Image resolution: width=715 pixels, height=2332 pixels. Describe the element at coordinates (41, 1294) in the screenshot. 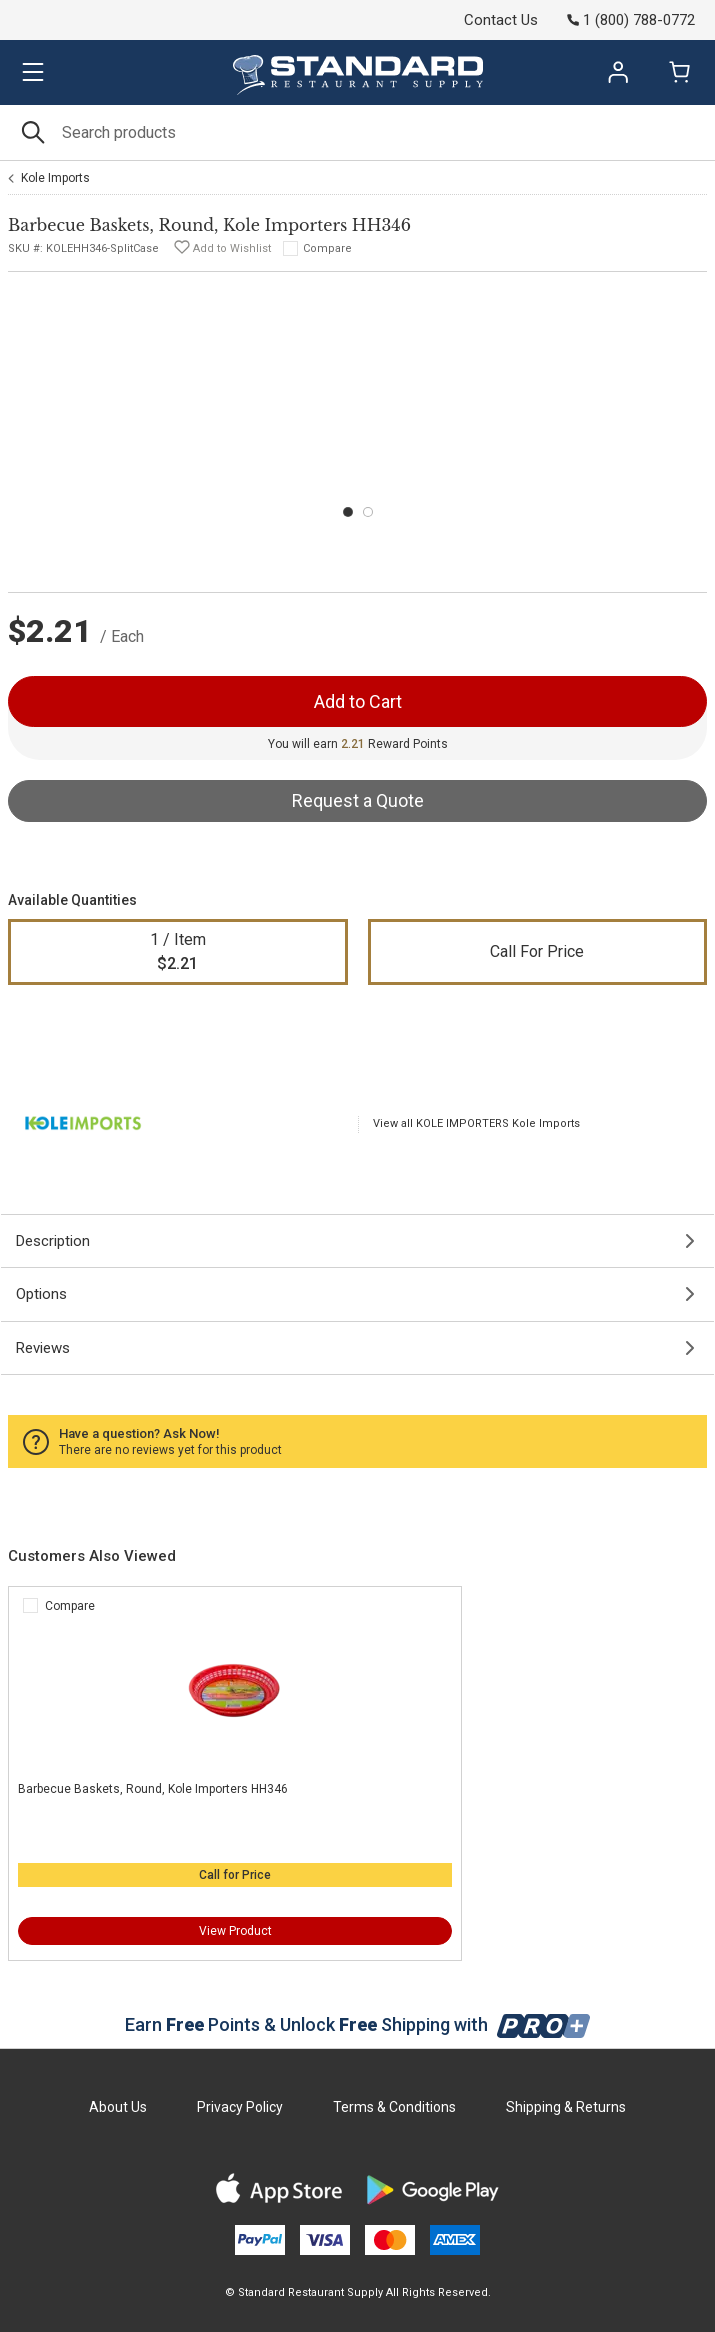

I see `Options` at that location.